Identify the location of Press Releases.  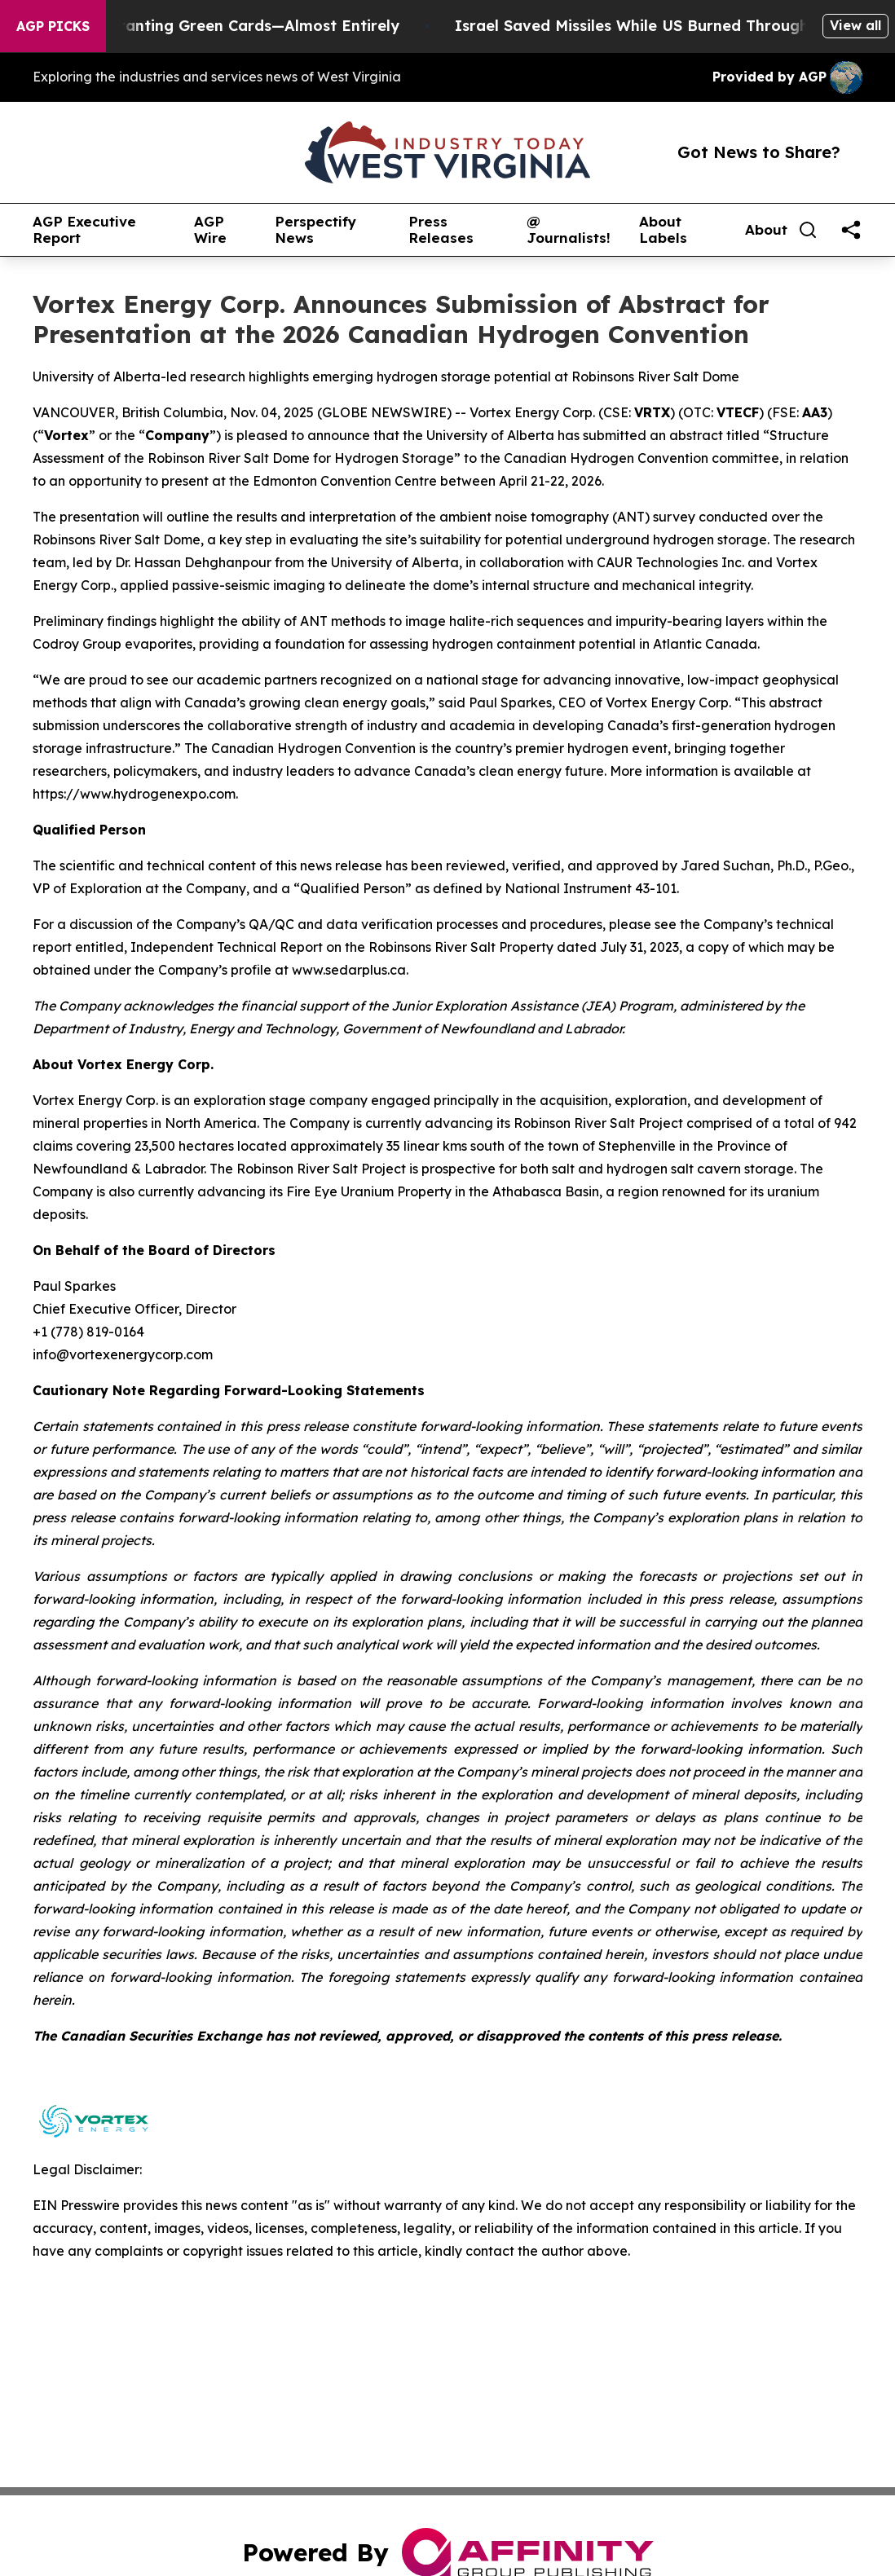
(441, 230).